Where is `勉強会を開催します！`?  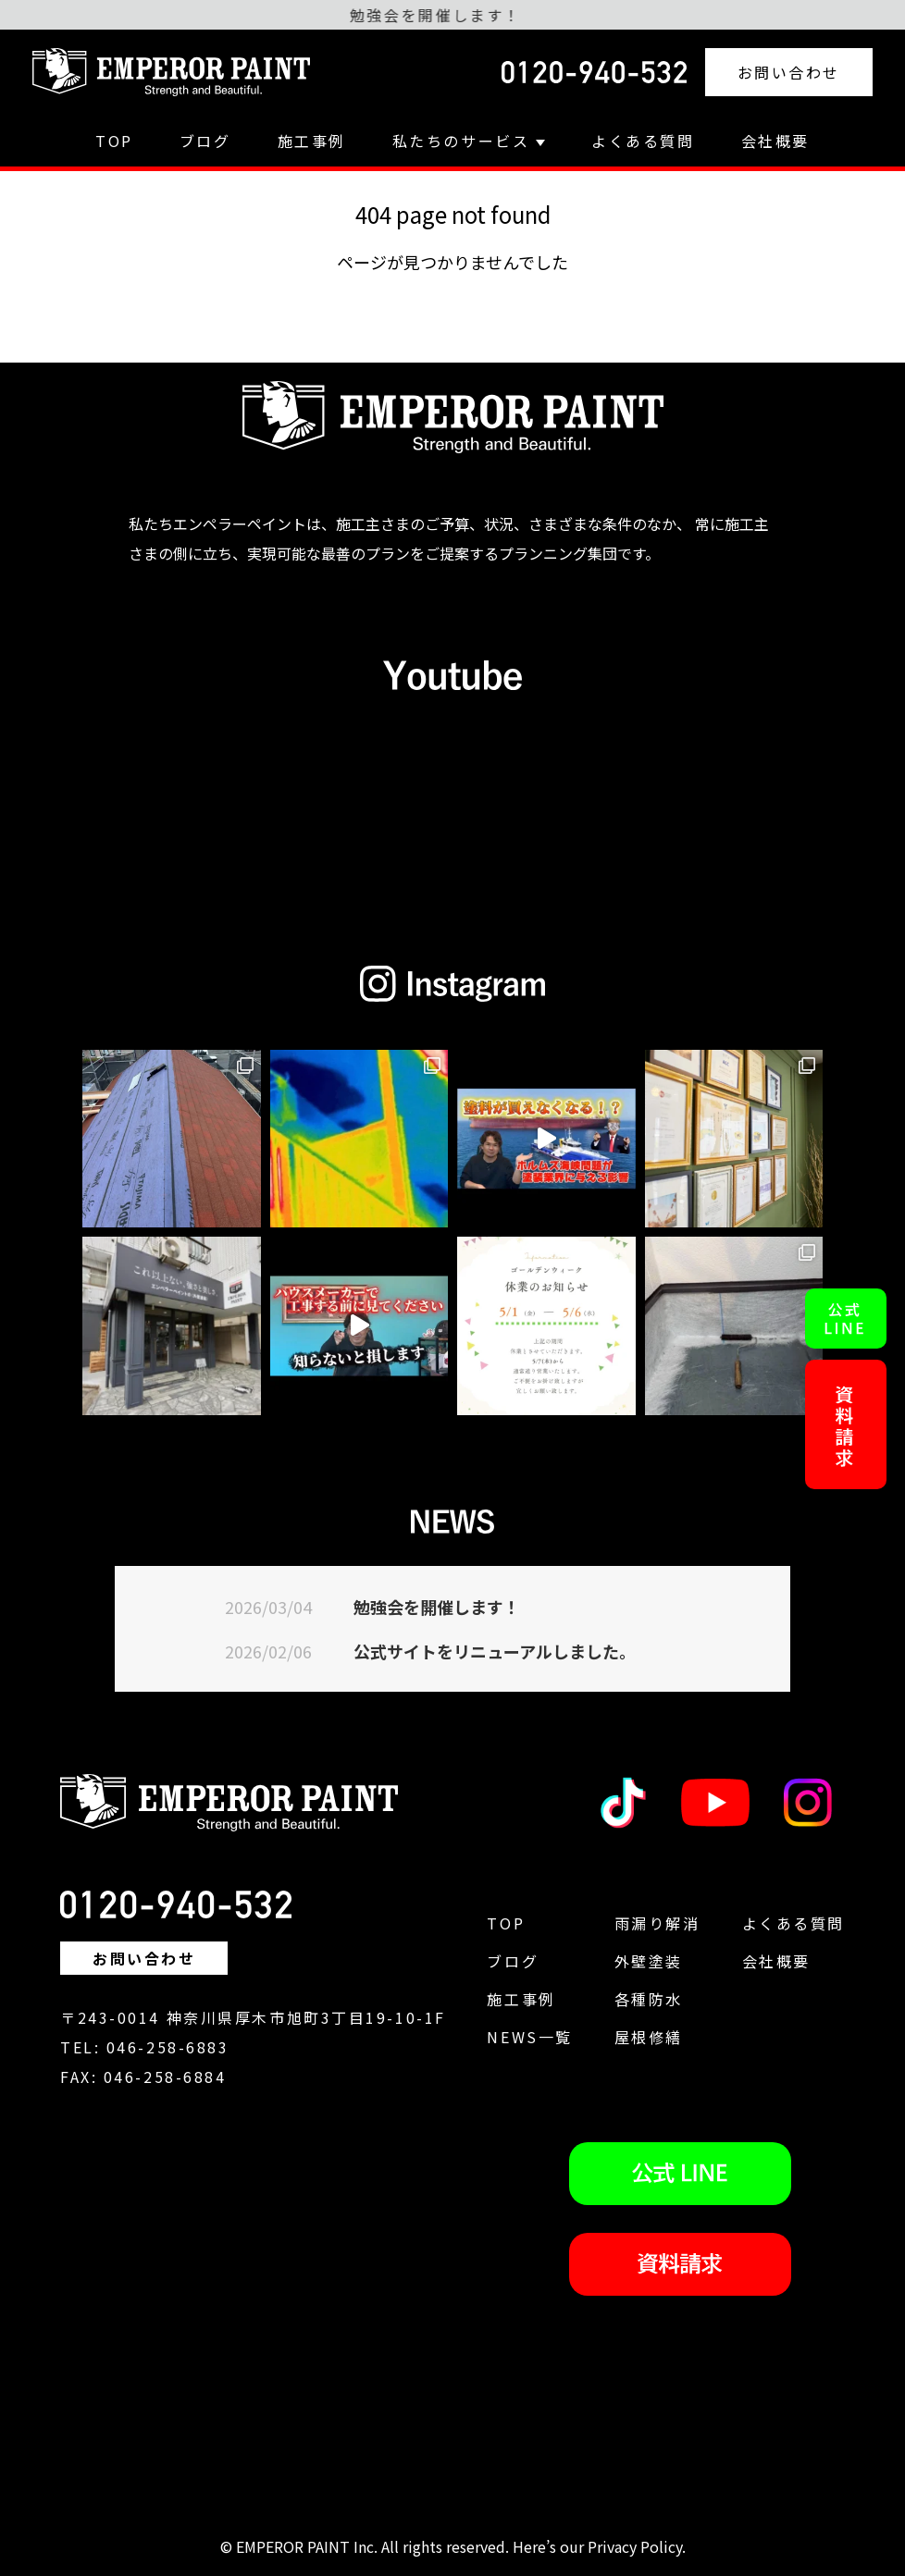
勉強会を開催します！ is located at coordinates (436, 1607).